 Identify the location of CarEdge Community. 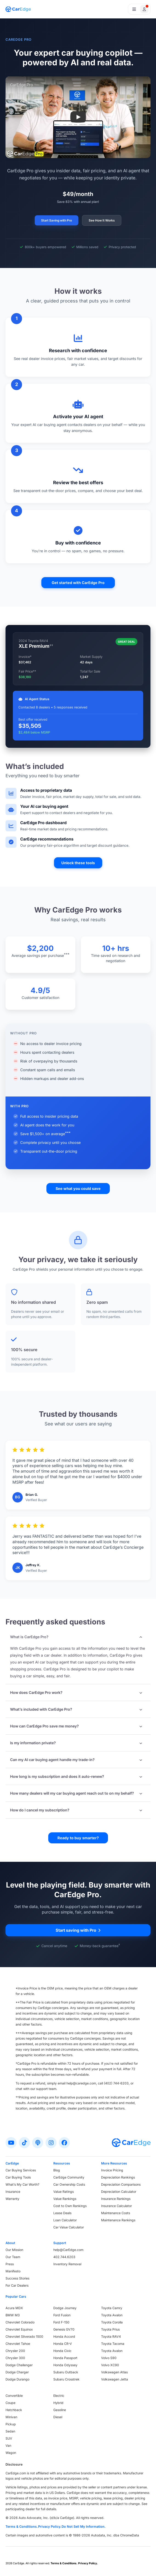
(68, 2177).